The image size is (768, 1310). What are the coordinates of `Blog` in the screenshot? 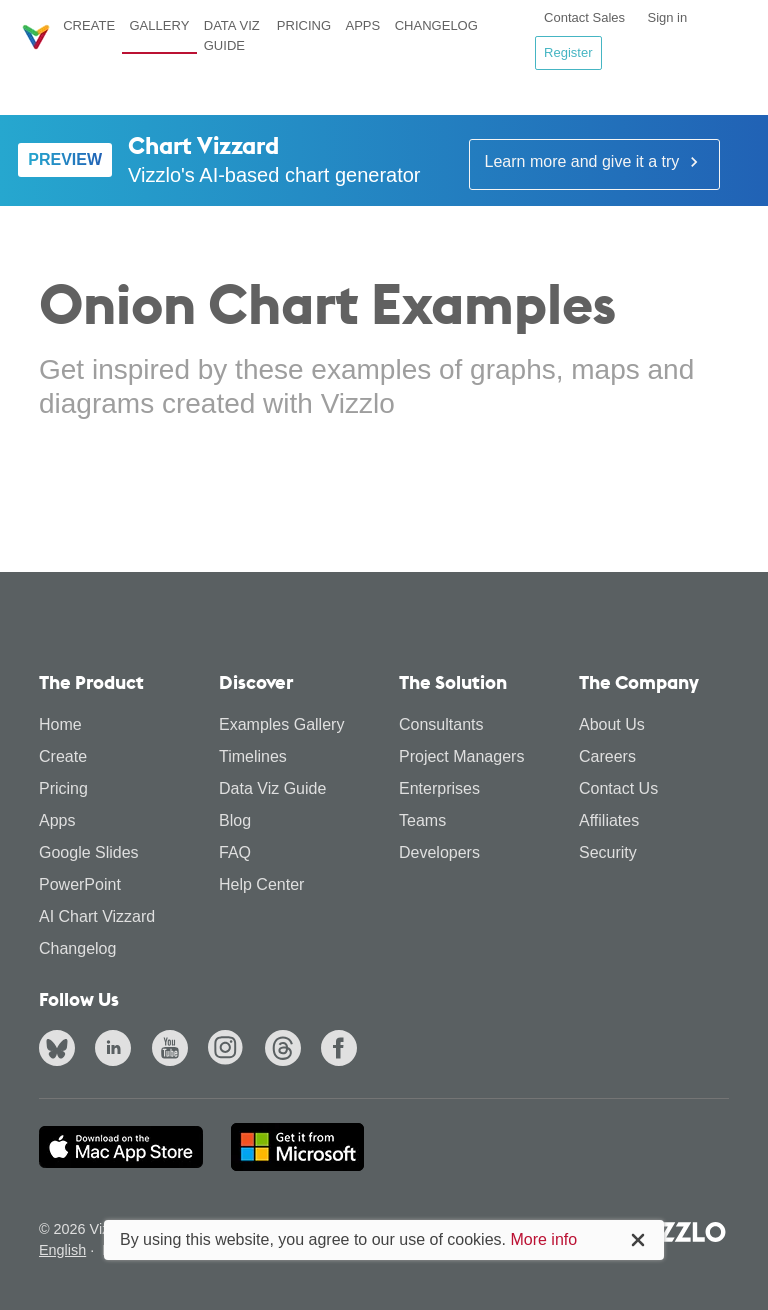 It's located at (235, 820).